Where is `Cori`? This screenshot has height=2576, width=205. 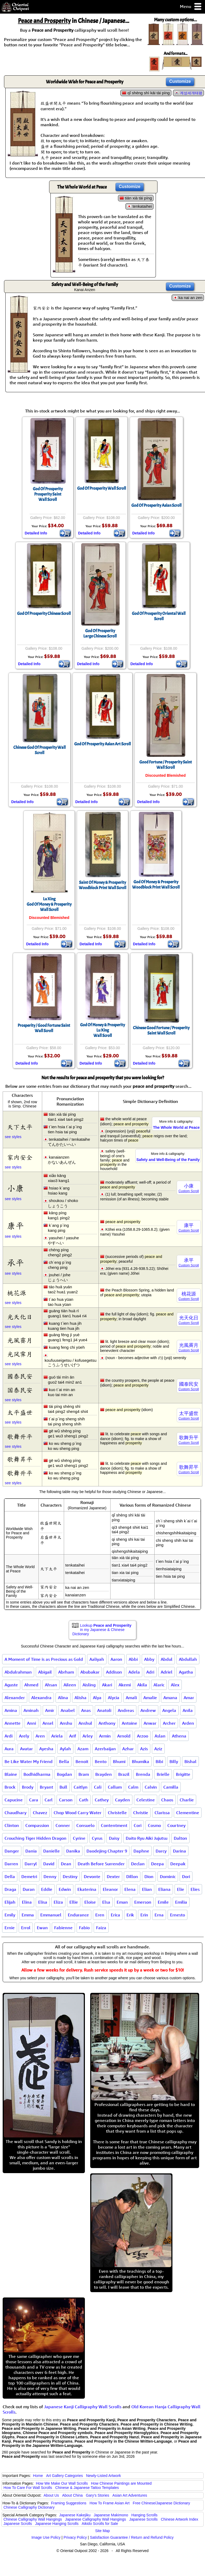 Cori is located at coordinates (137, 1825).